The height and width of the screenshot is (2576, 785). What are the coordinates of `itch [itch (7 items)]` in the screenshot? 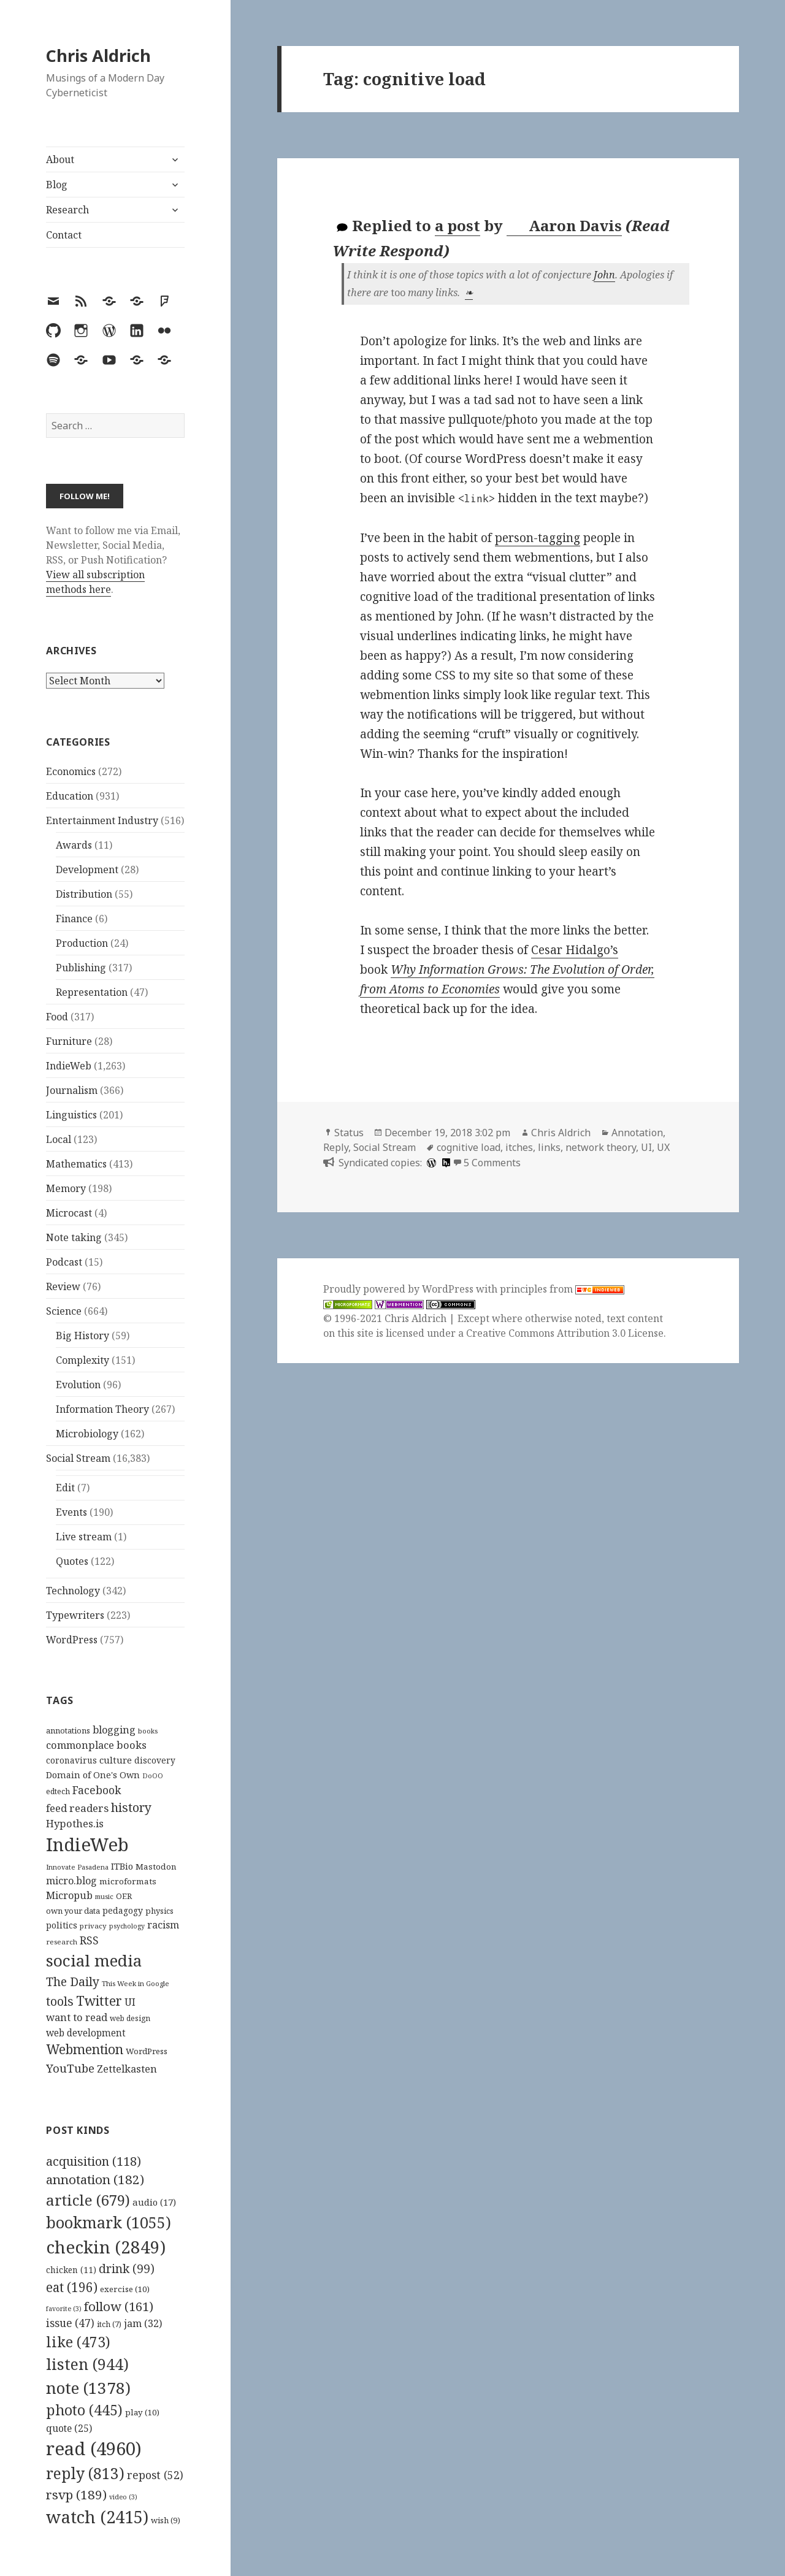 It's located at (109, 2324).